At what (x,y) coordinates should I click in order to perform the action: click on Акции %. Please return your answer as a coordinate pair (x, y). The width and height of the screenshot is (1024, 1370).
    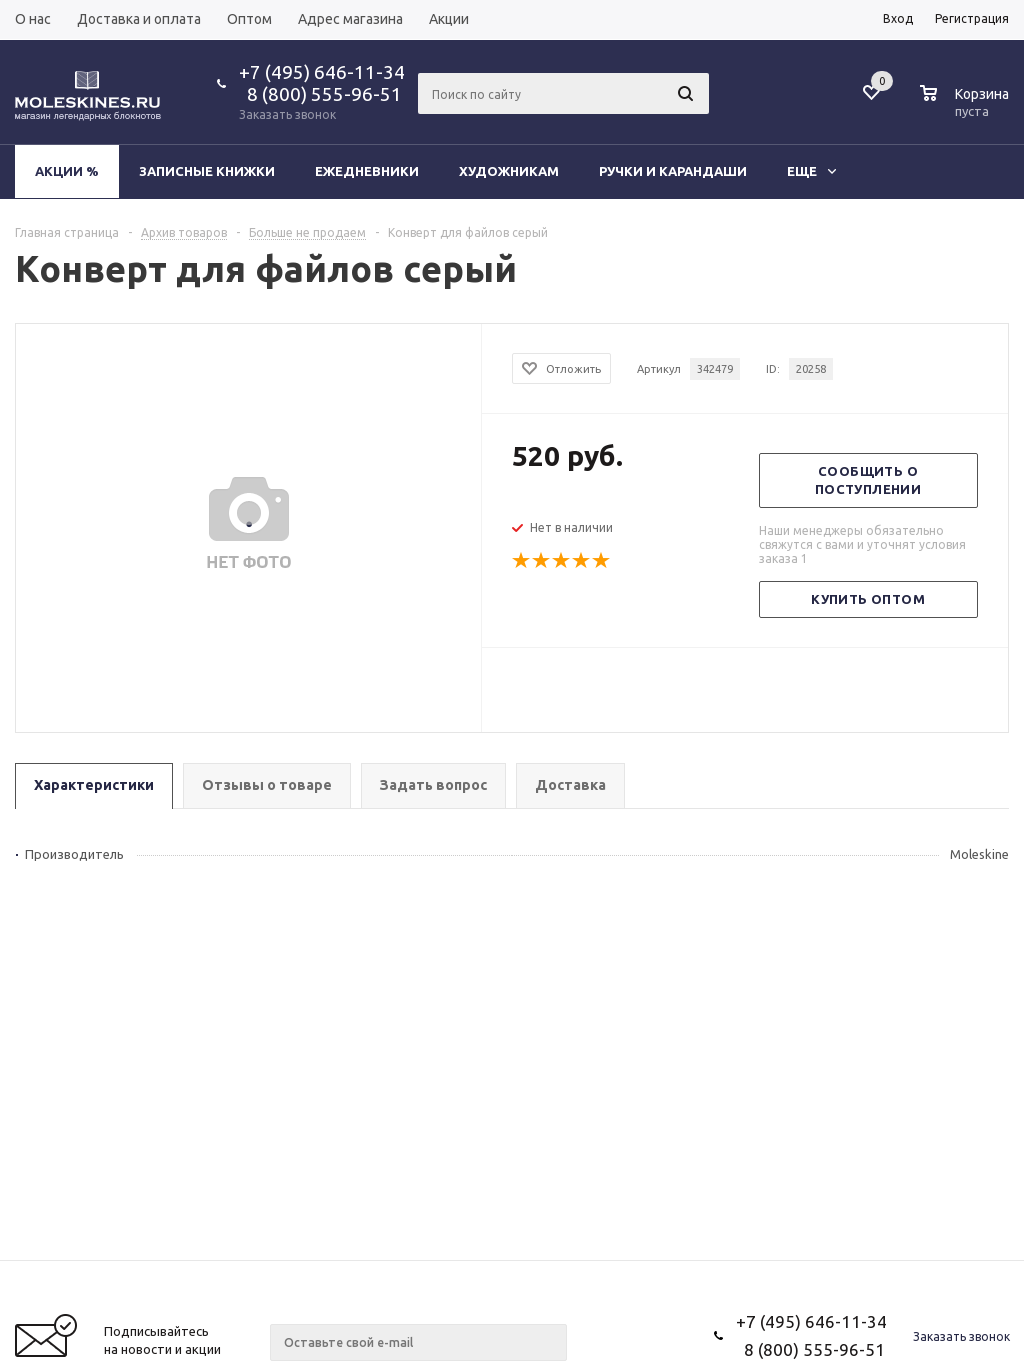
    Looking at the image, I should click on (67, 171).